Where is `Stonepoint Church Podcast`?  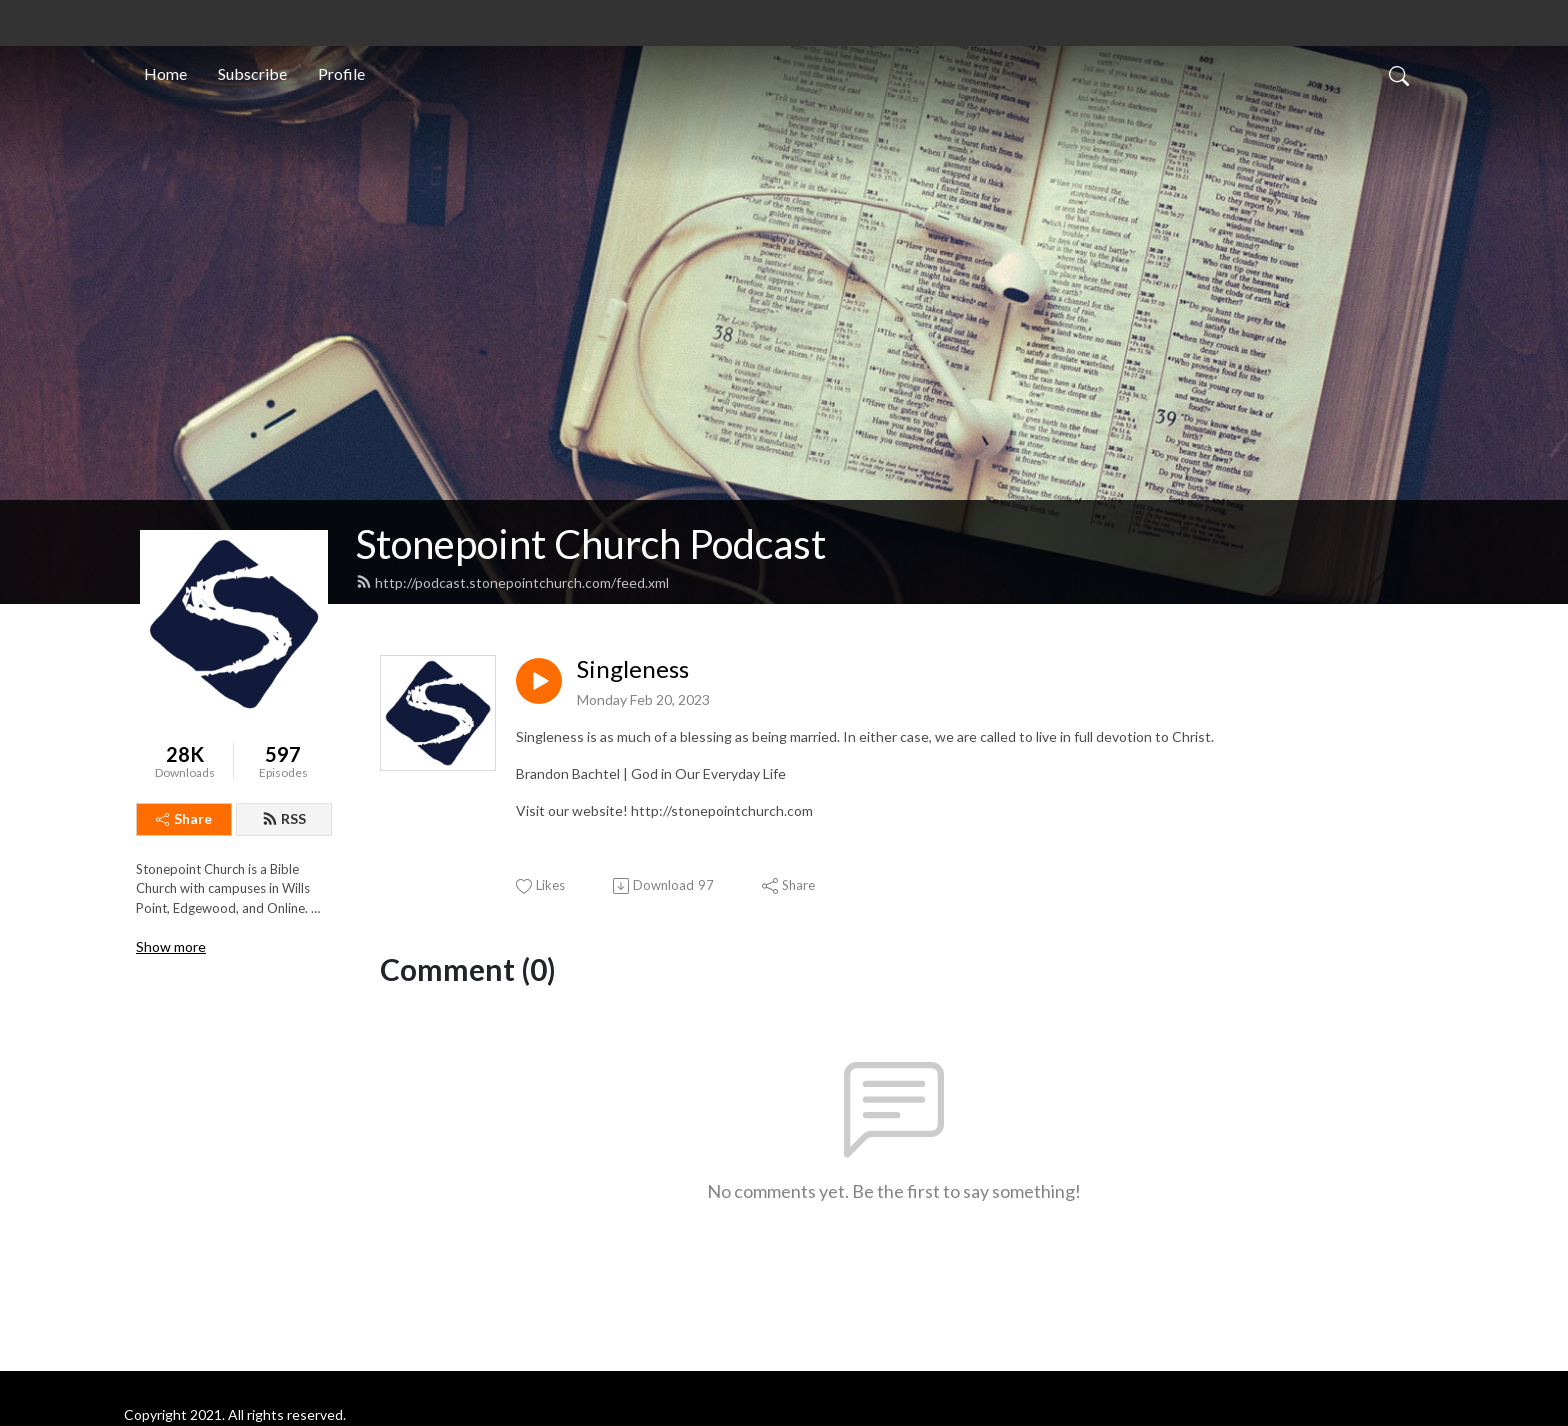 Stonepoint Church Podcast is located at coordinates (591, 544).